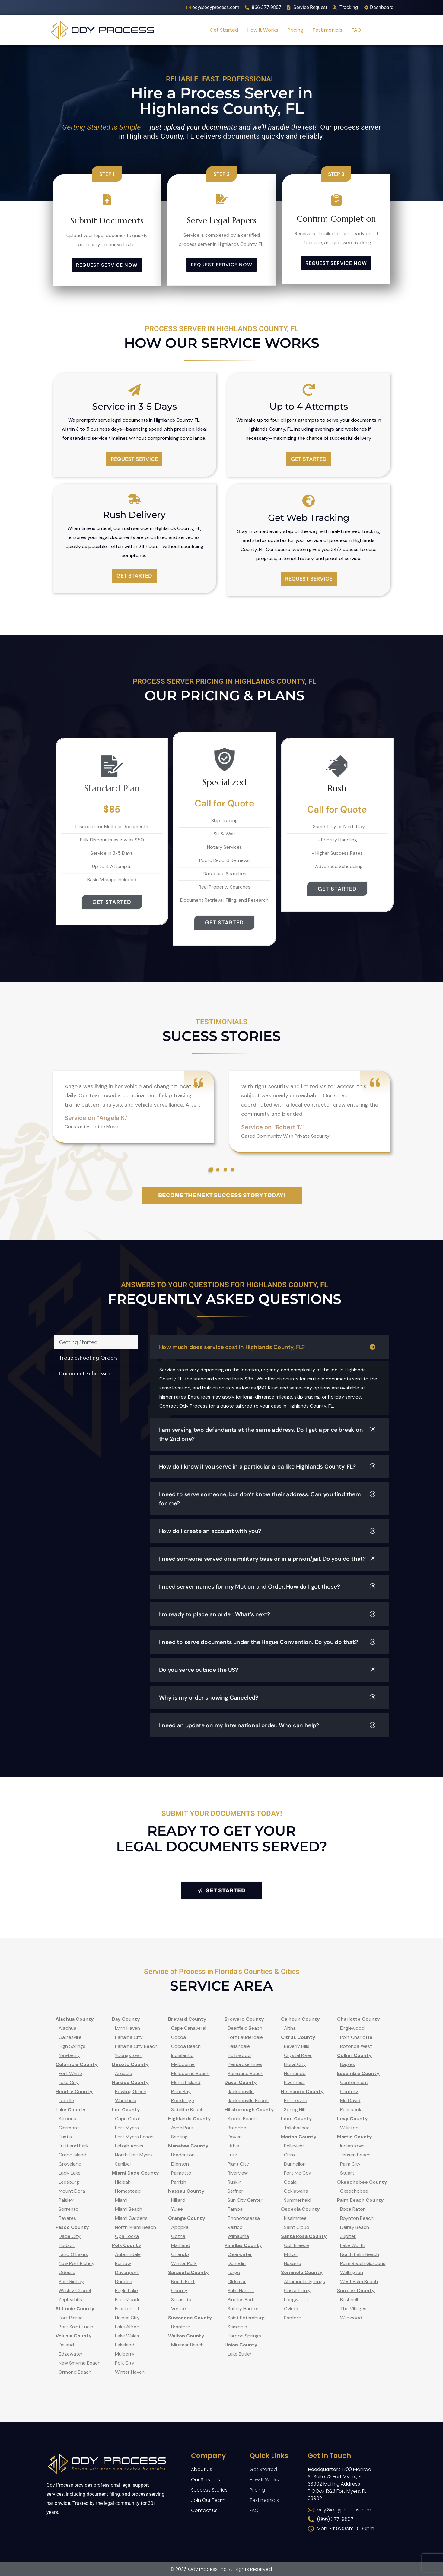  I want to click on Boca Raton, so click(353, 2209).